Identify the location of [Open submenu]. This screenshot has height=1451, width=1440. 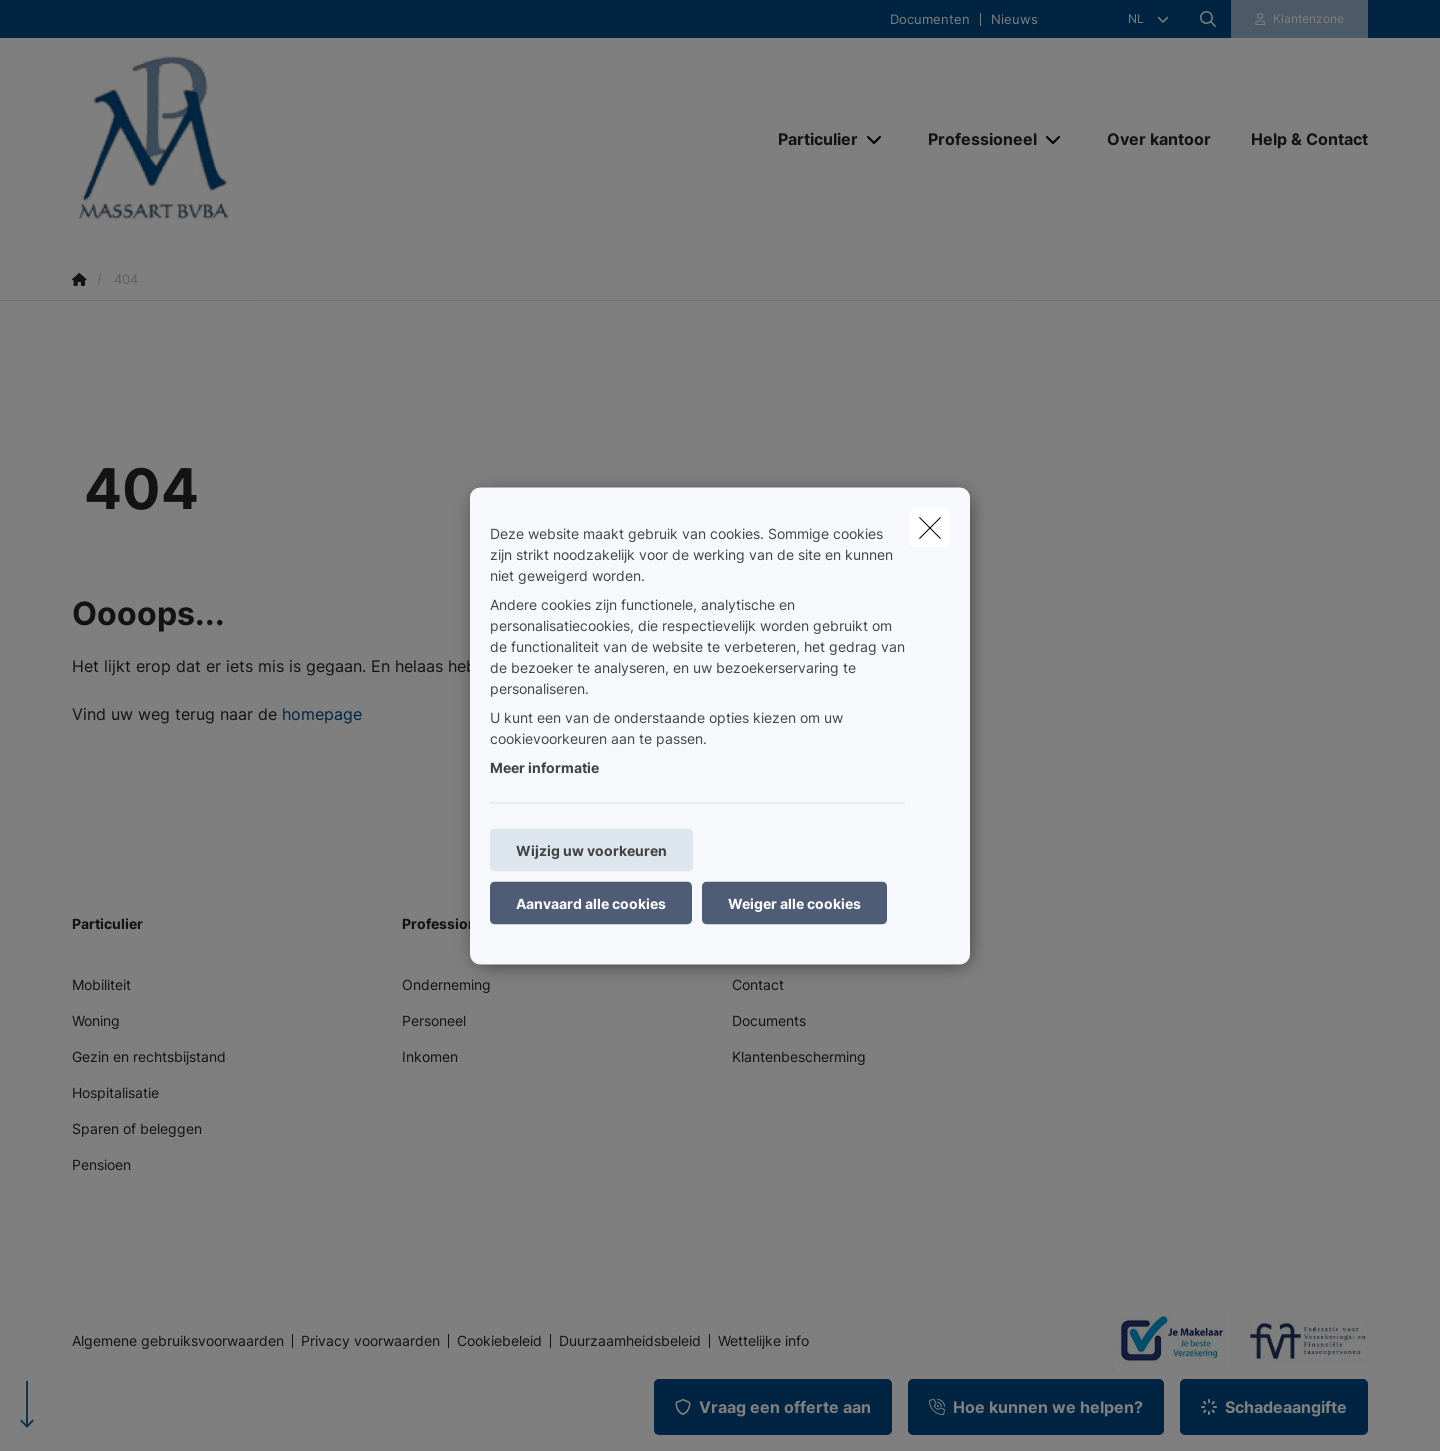
(875, 139).